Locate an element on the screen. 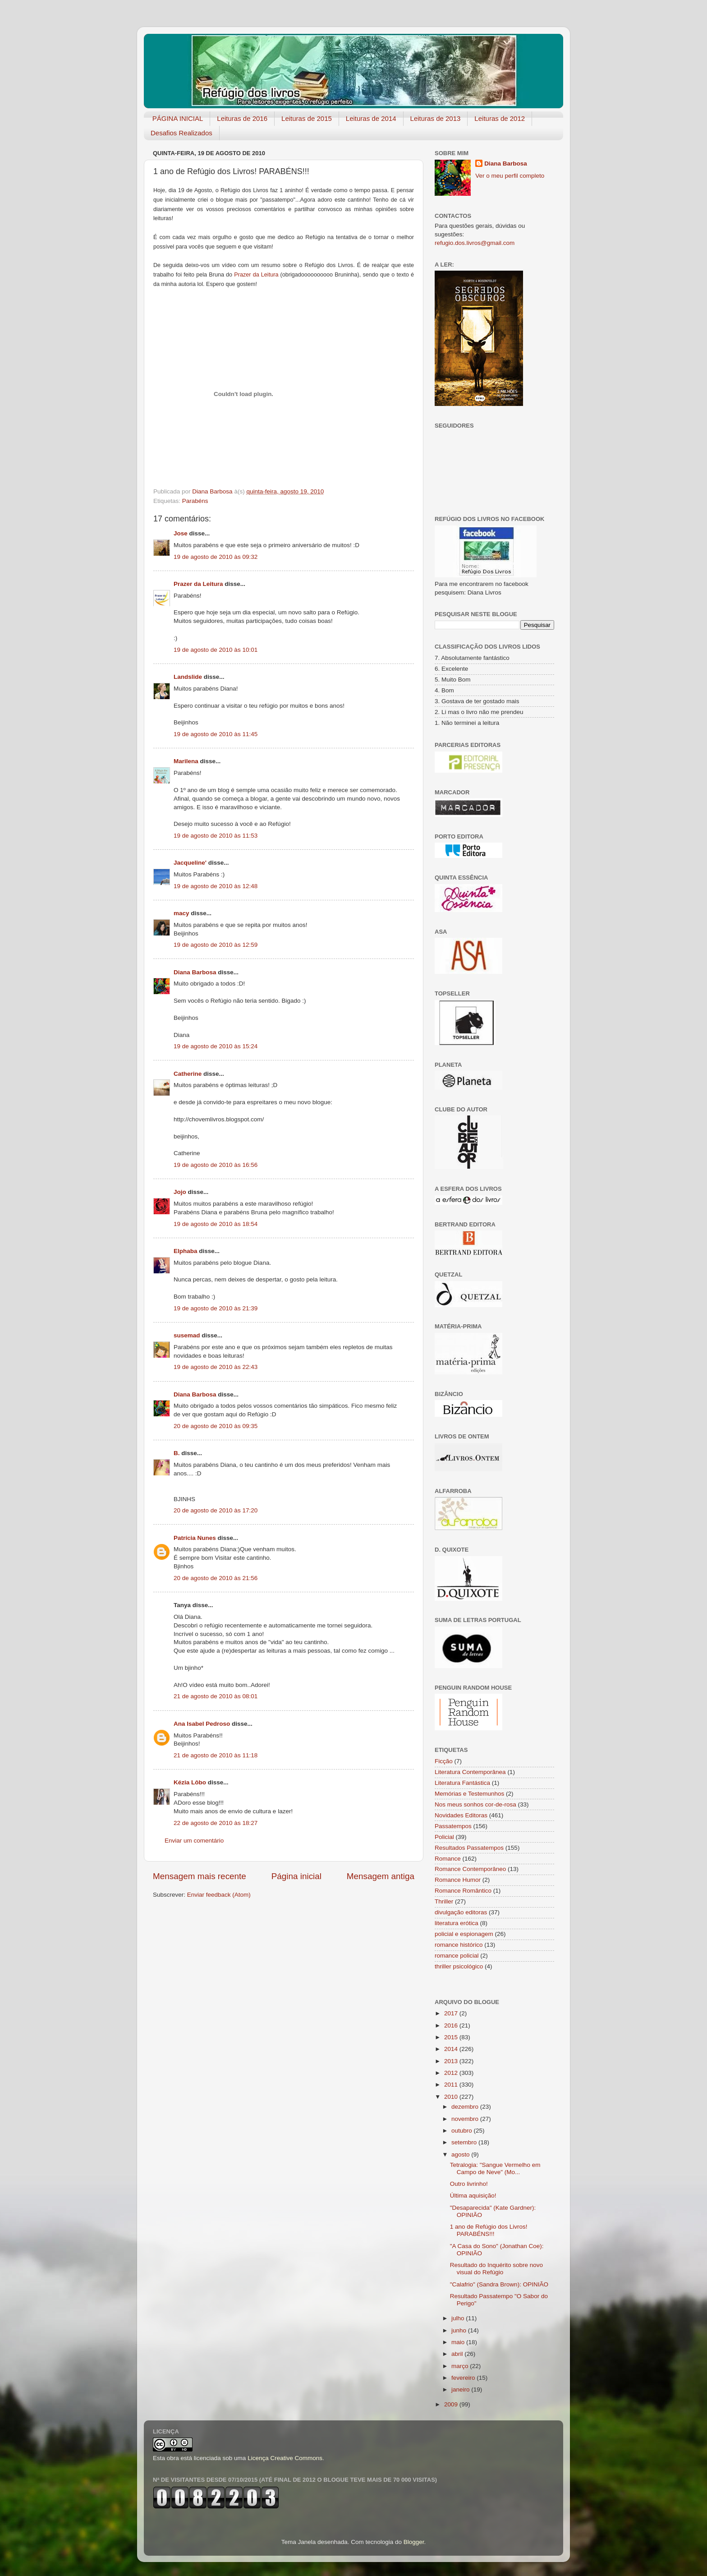 This screenshot has height=2576, width=707. julho is located at coordinates (458, 2318).